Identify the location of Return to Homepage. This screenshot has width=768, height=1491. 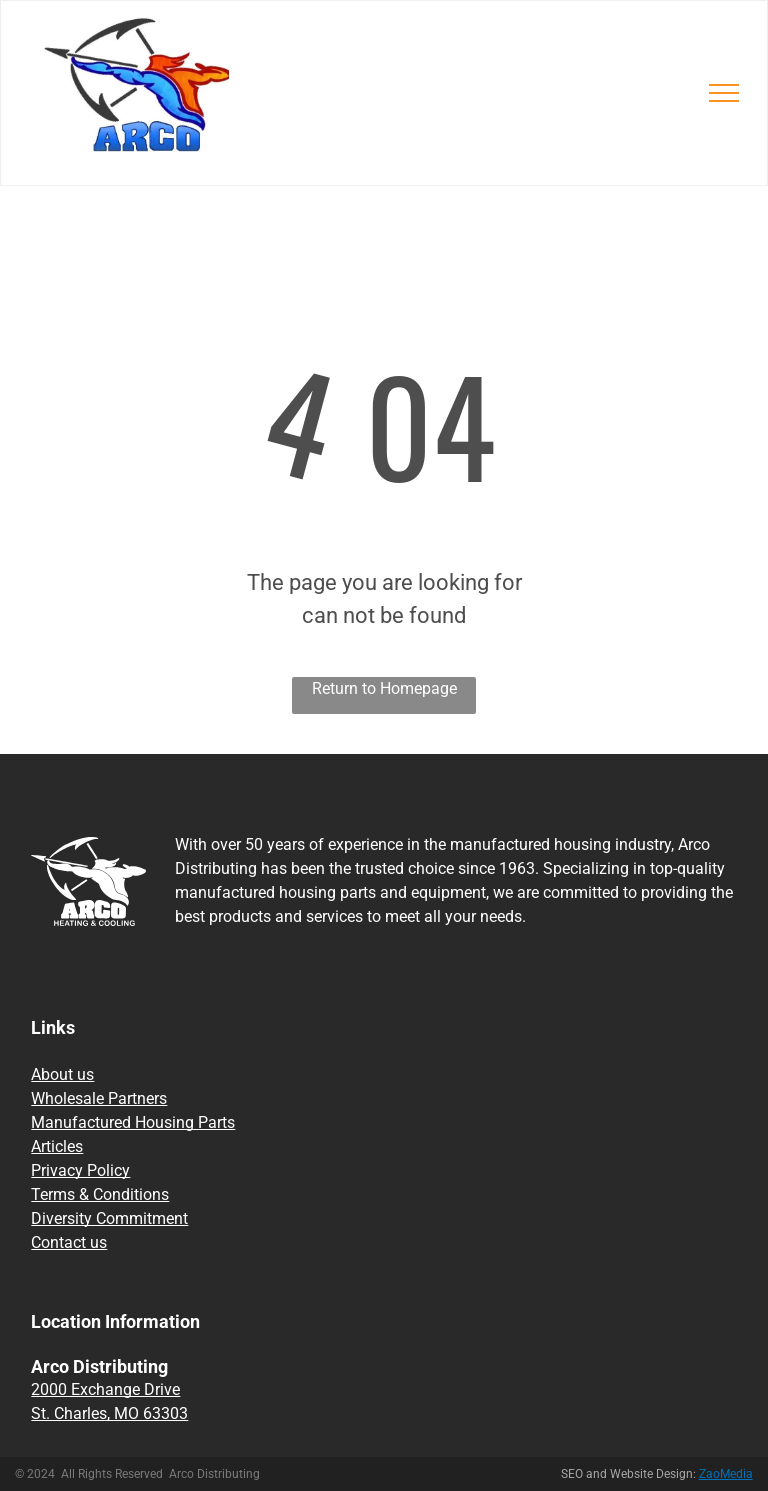
(384, 688).